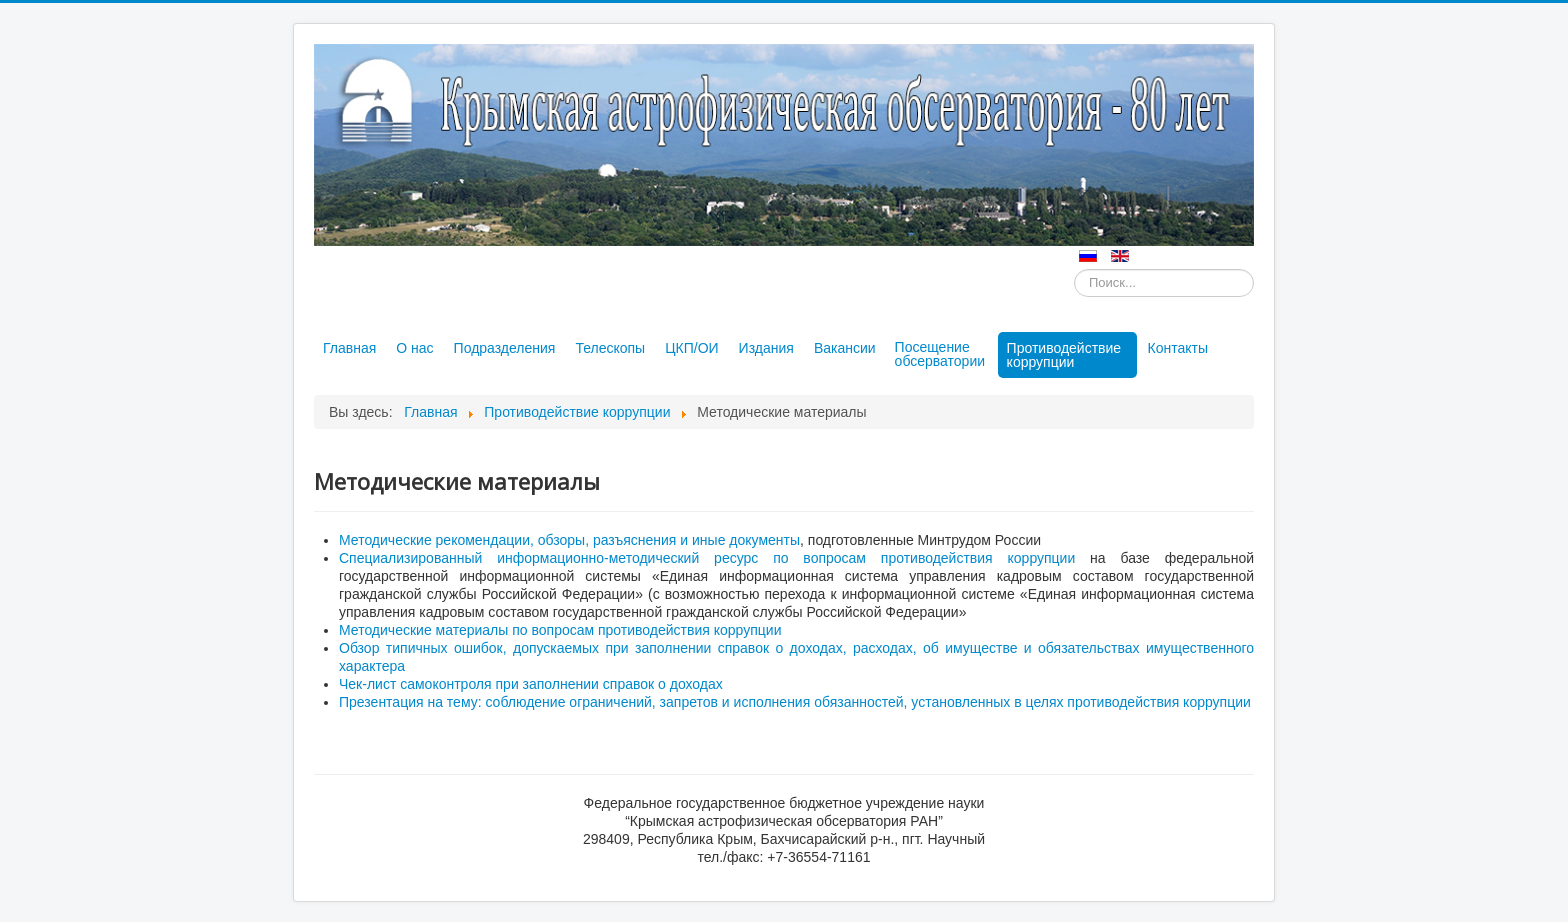  I want to click on Методические материалы по вопросам противодействия коррупции, so click(560, 630).